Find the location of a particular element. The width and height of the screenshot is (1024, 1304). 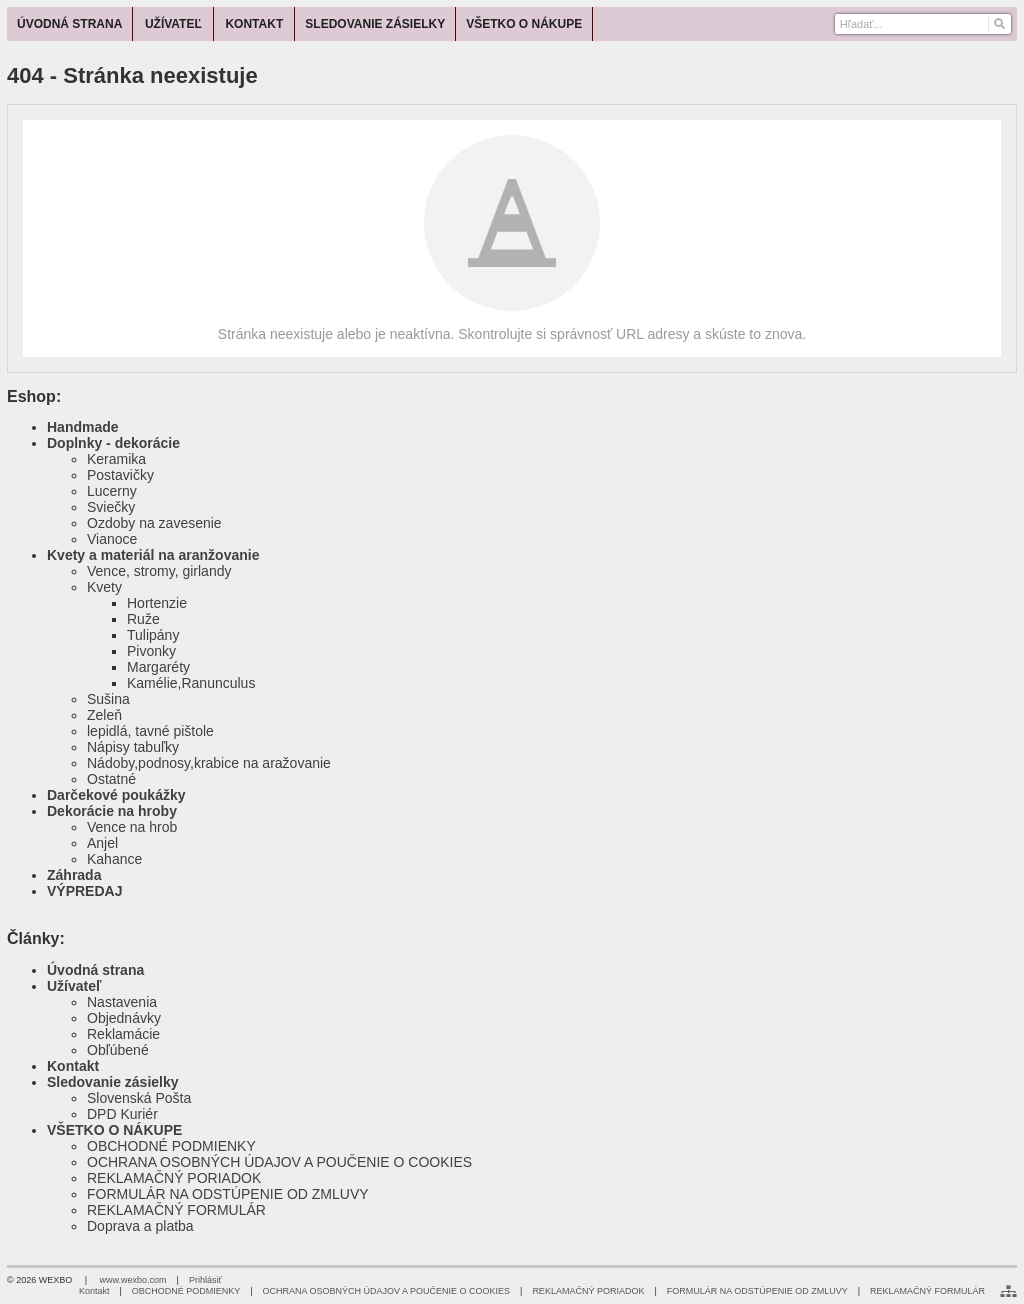

Nádoby,podnosy,krabice na aražovanie is located at coordinates (209, 763).